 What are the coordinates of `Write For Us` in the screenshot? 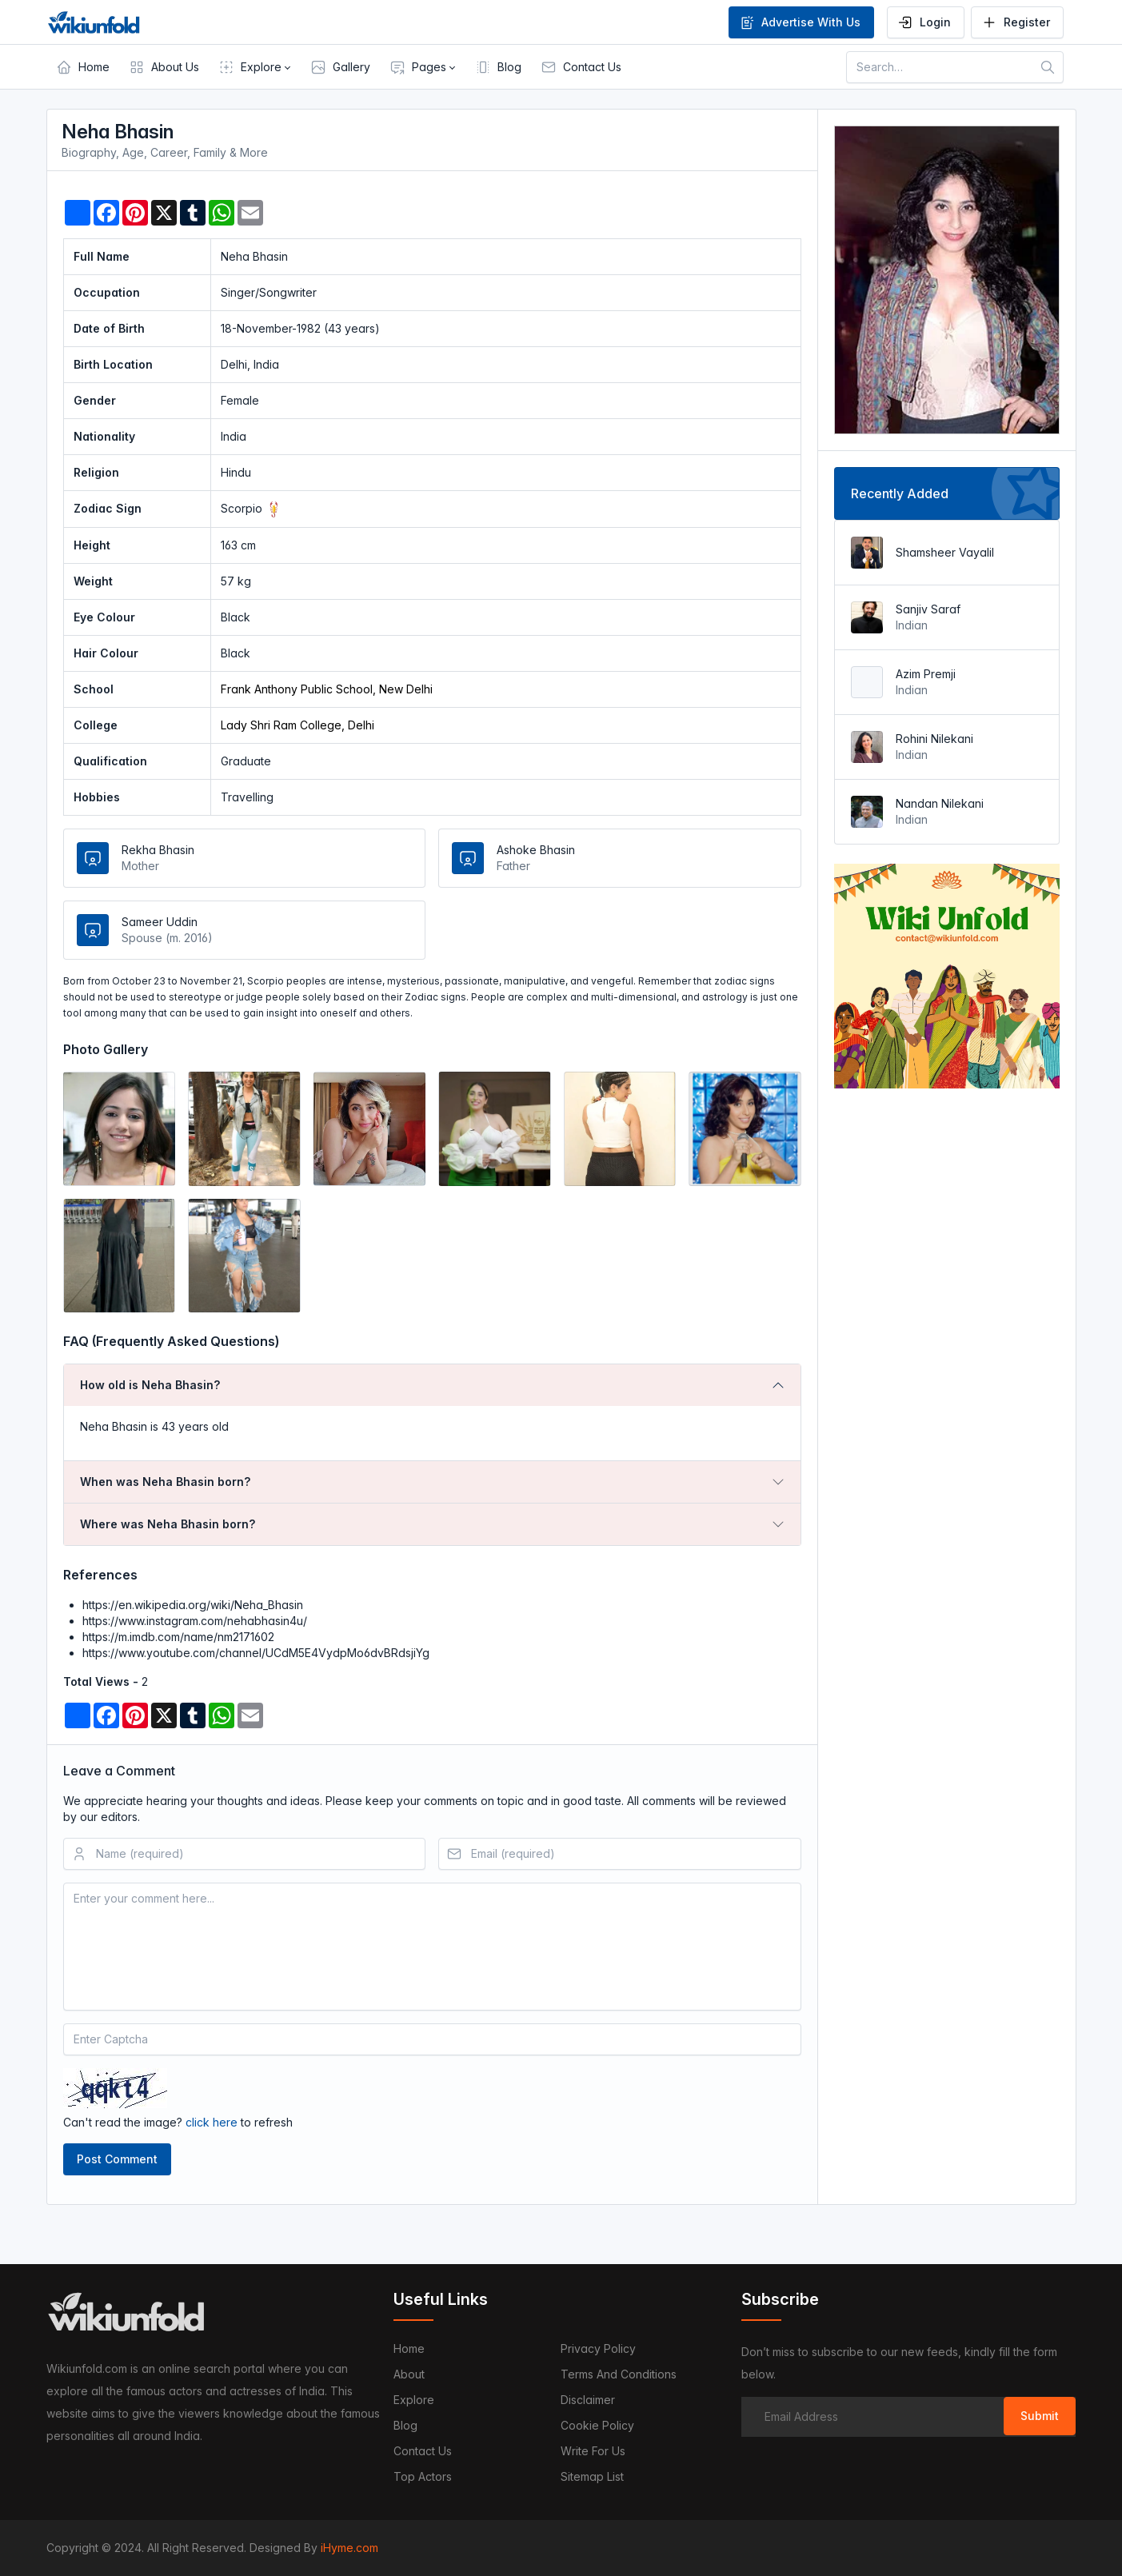 It's located at (593, 2451).